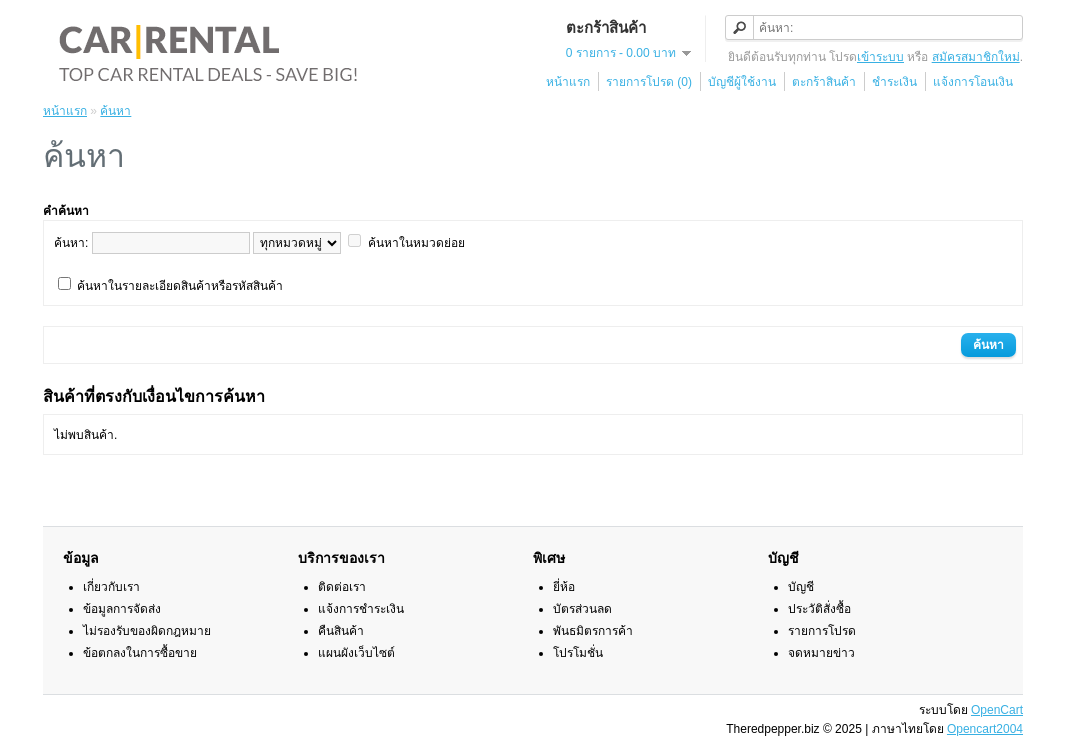  What do you see at coordinates (122, 609) in the screenshot?
I see `ข้อมูลการจัดส่ง` at bounding box center [122, 609].